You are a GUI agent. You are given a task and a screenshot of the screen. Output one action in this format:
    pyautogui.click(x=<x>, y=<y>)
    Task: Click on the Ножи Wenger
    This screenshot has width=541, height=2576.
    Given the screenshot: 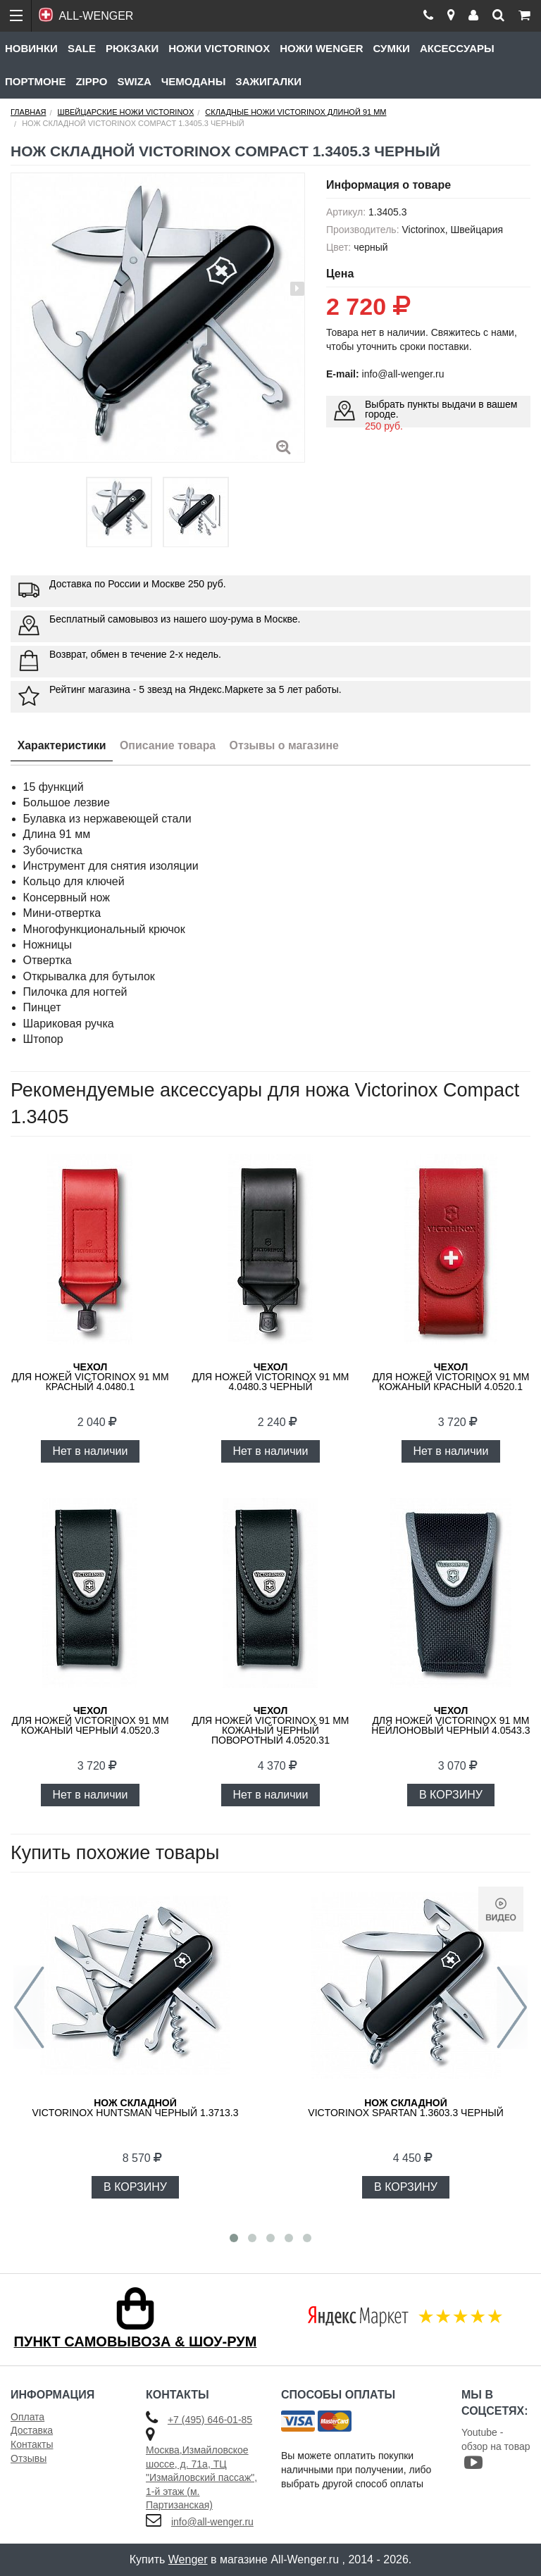 What is the action you would take?
    pyautogui.click(x=321, y=48)
    